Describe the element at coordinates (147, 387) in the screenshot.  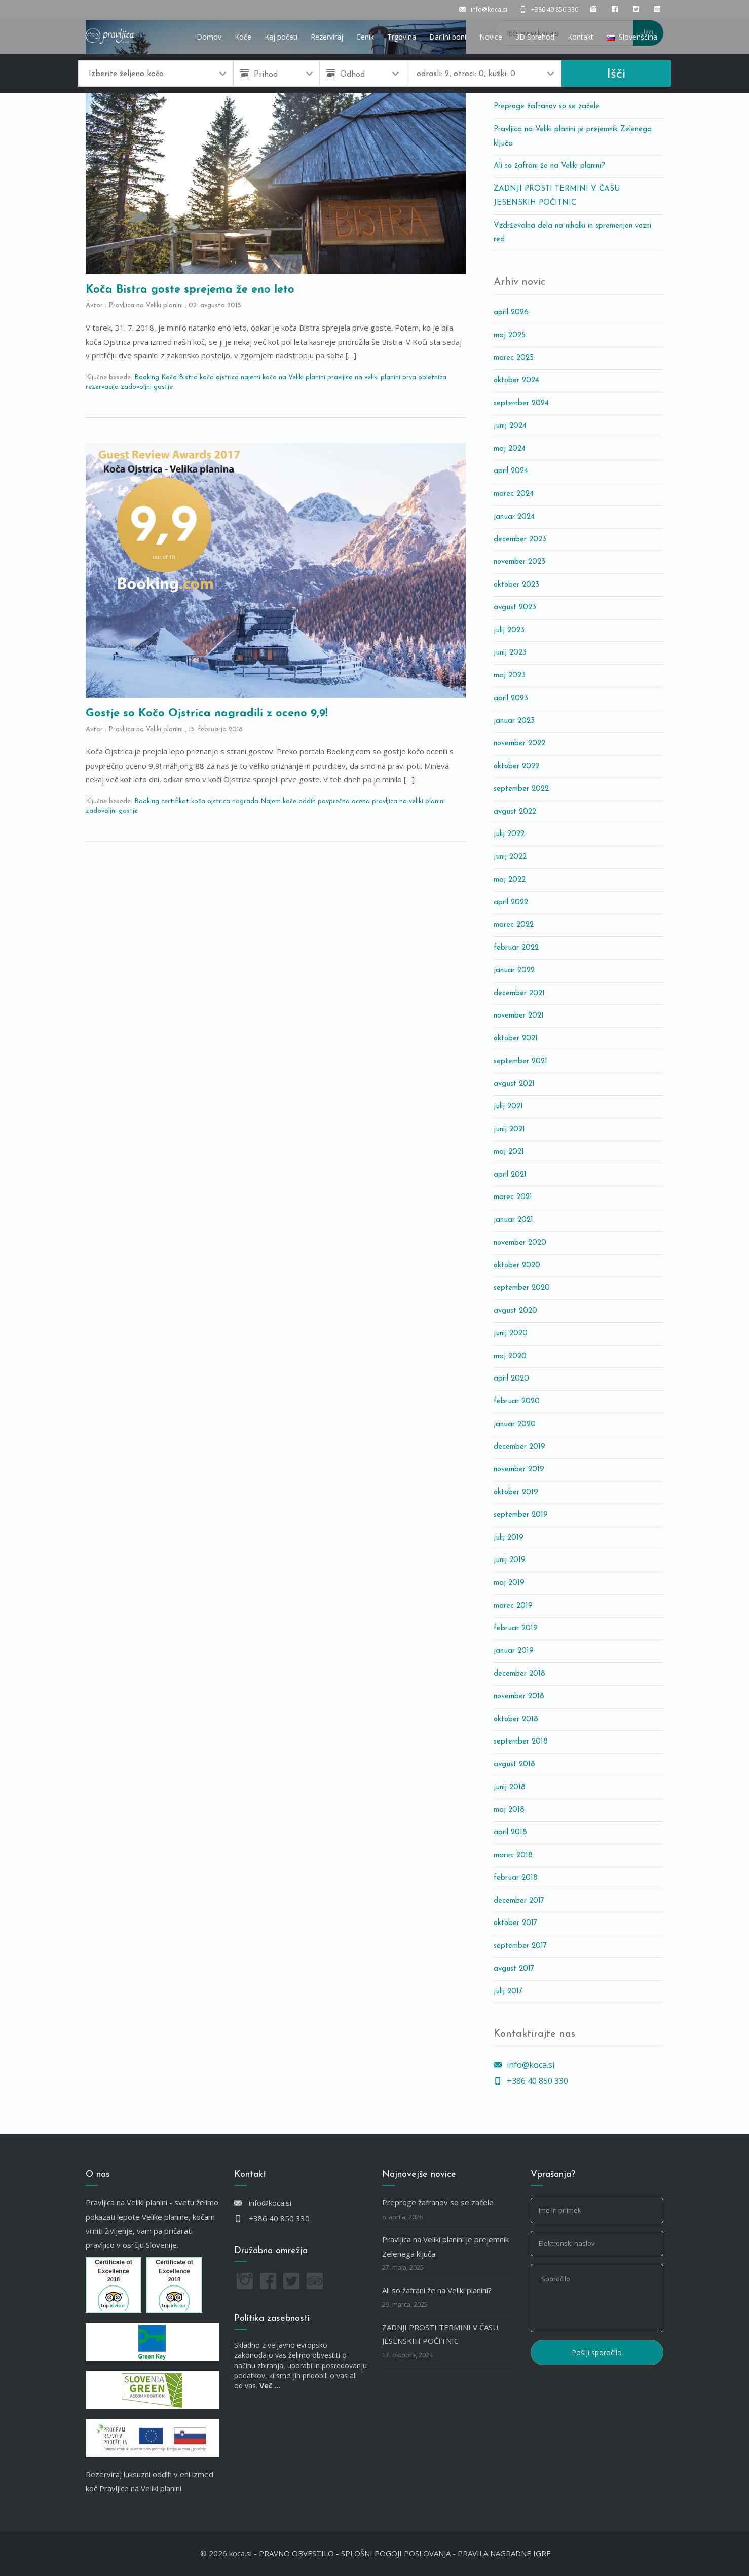
I see `zadovoljni gostje` at that location.